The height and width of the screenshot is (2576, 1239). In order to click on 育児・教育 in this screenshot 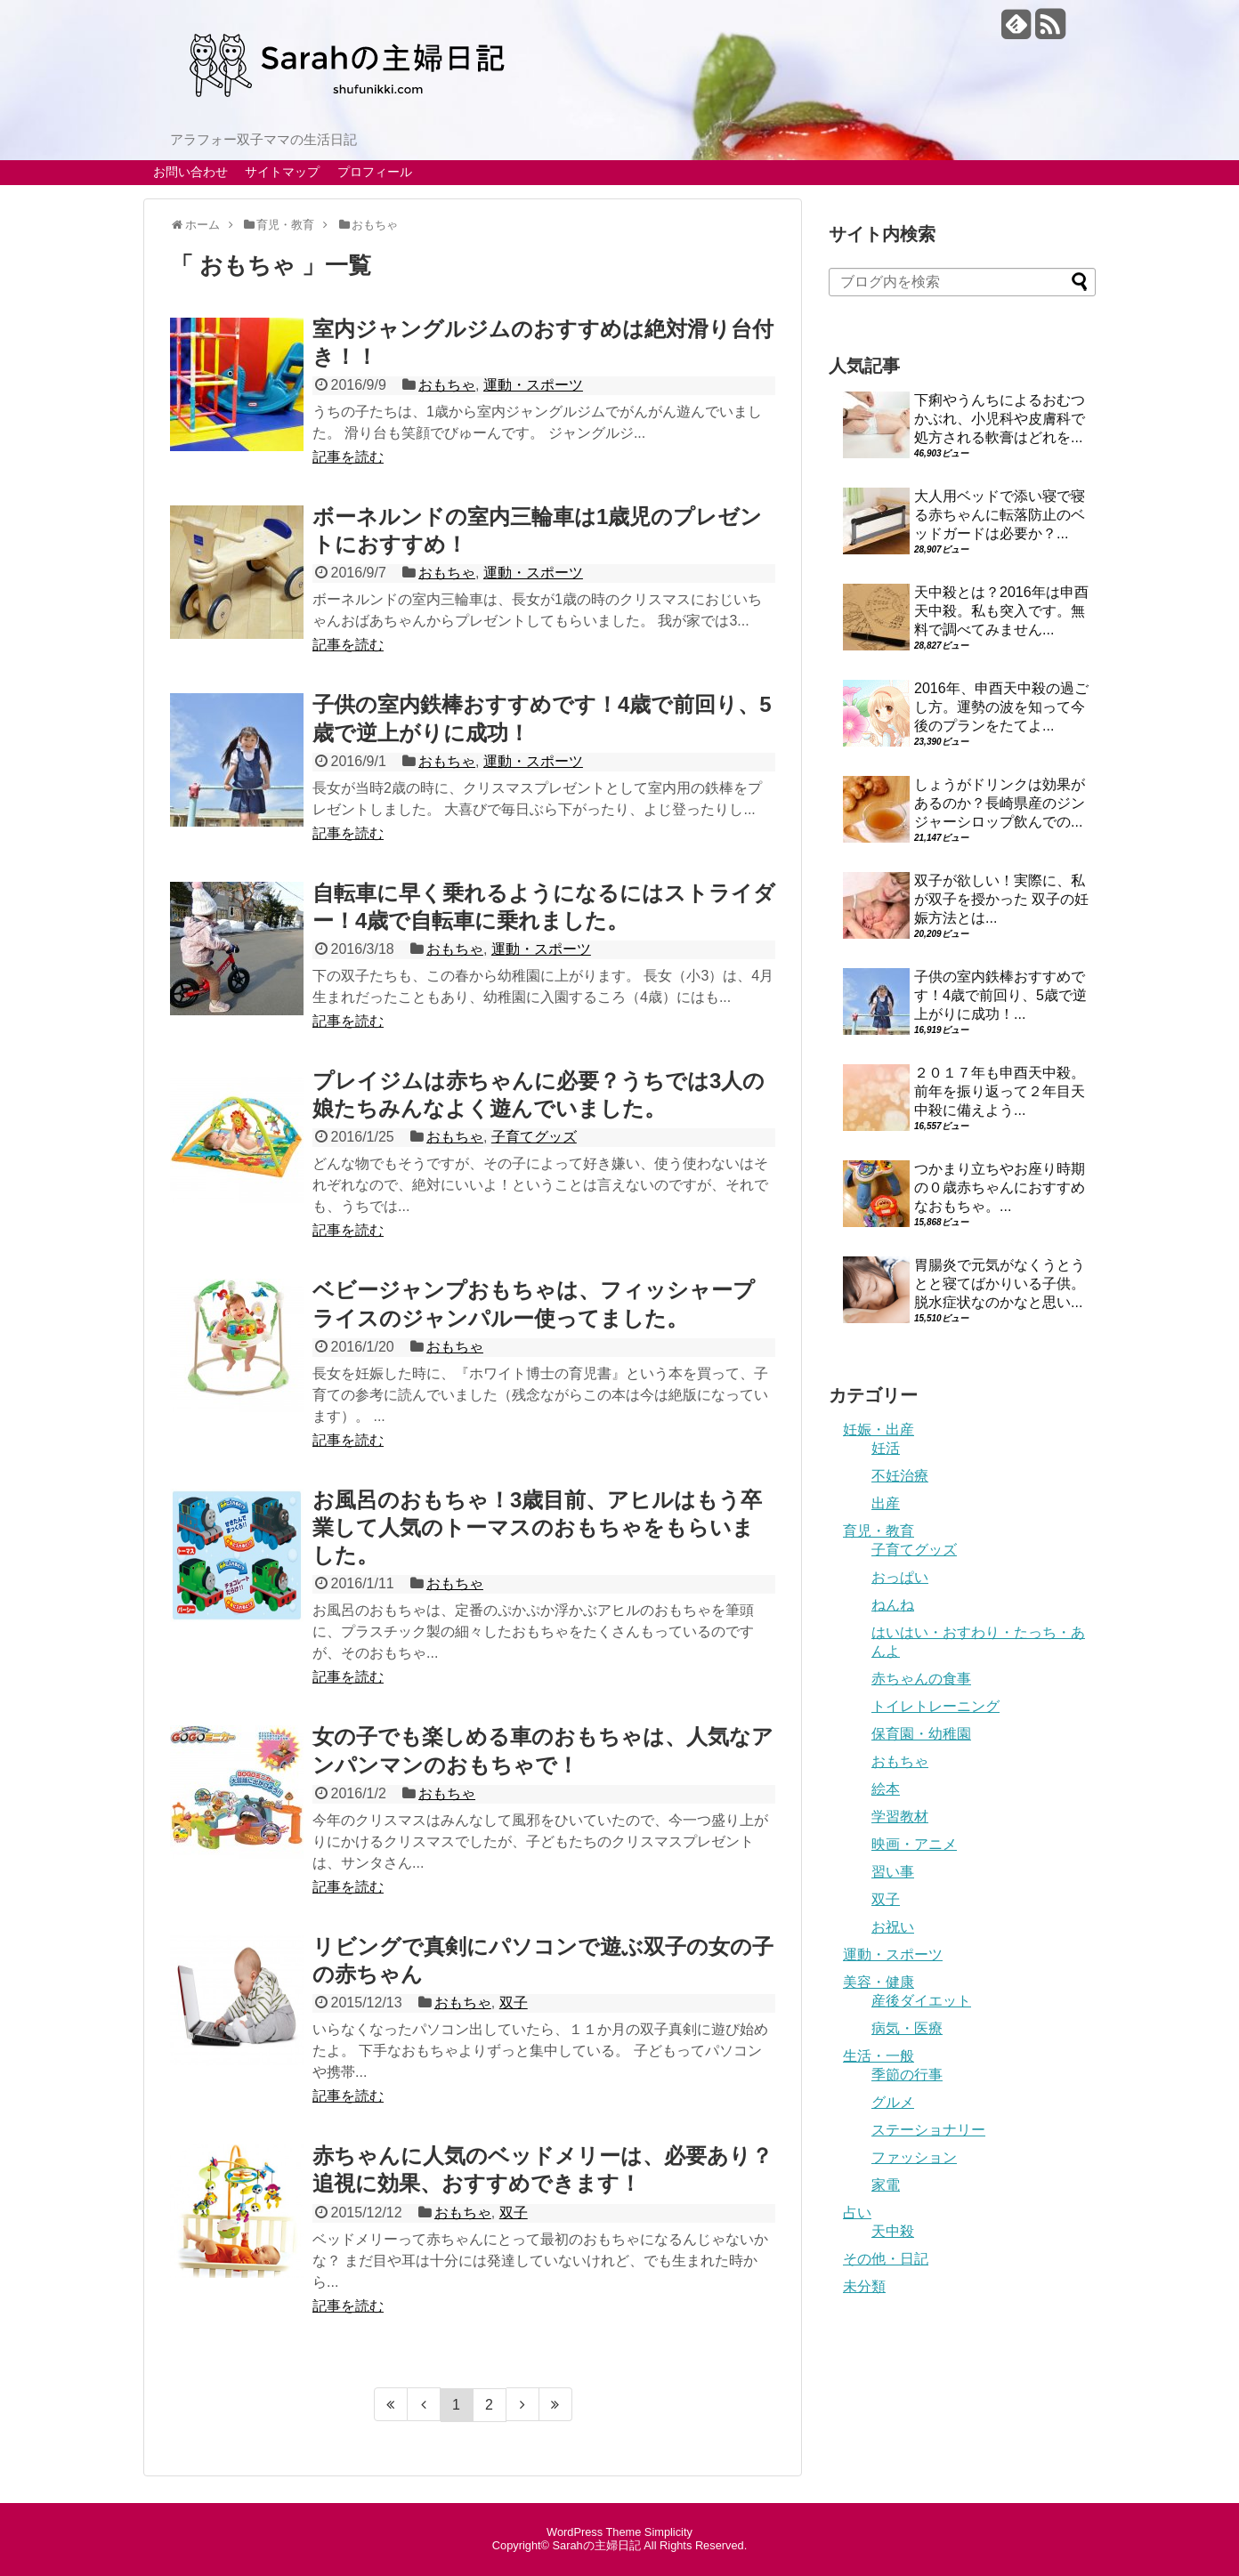, I will do `click(878, 1530)`.